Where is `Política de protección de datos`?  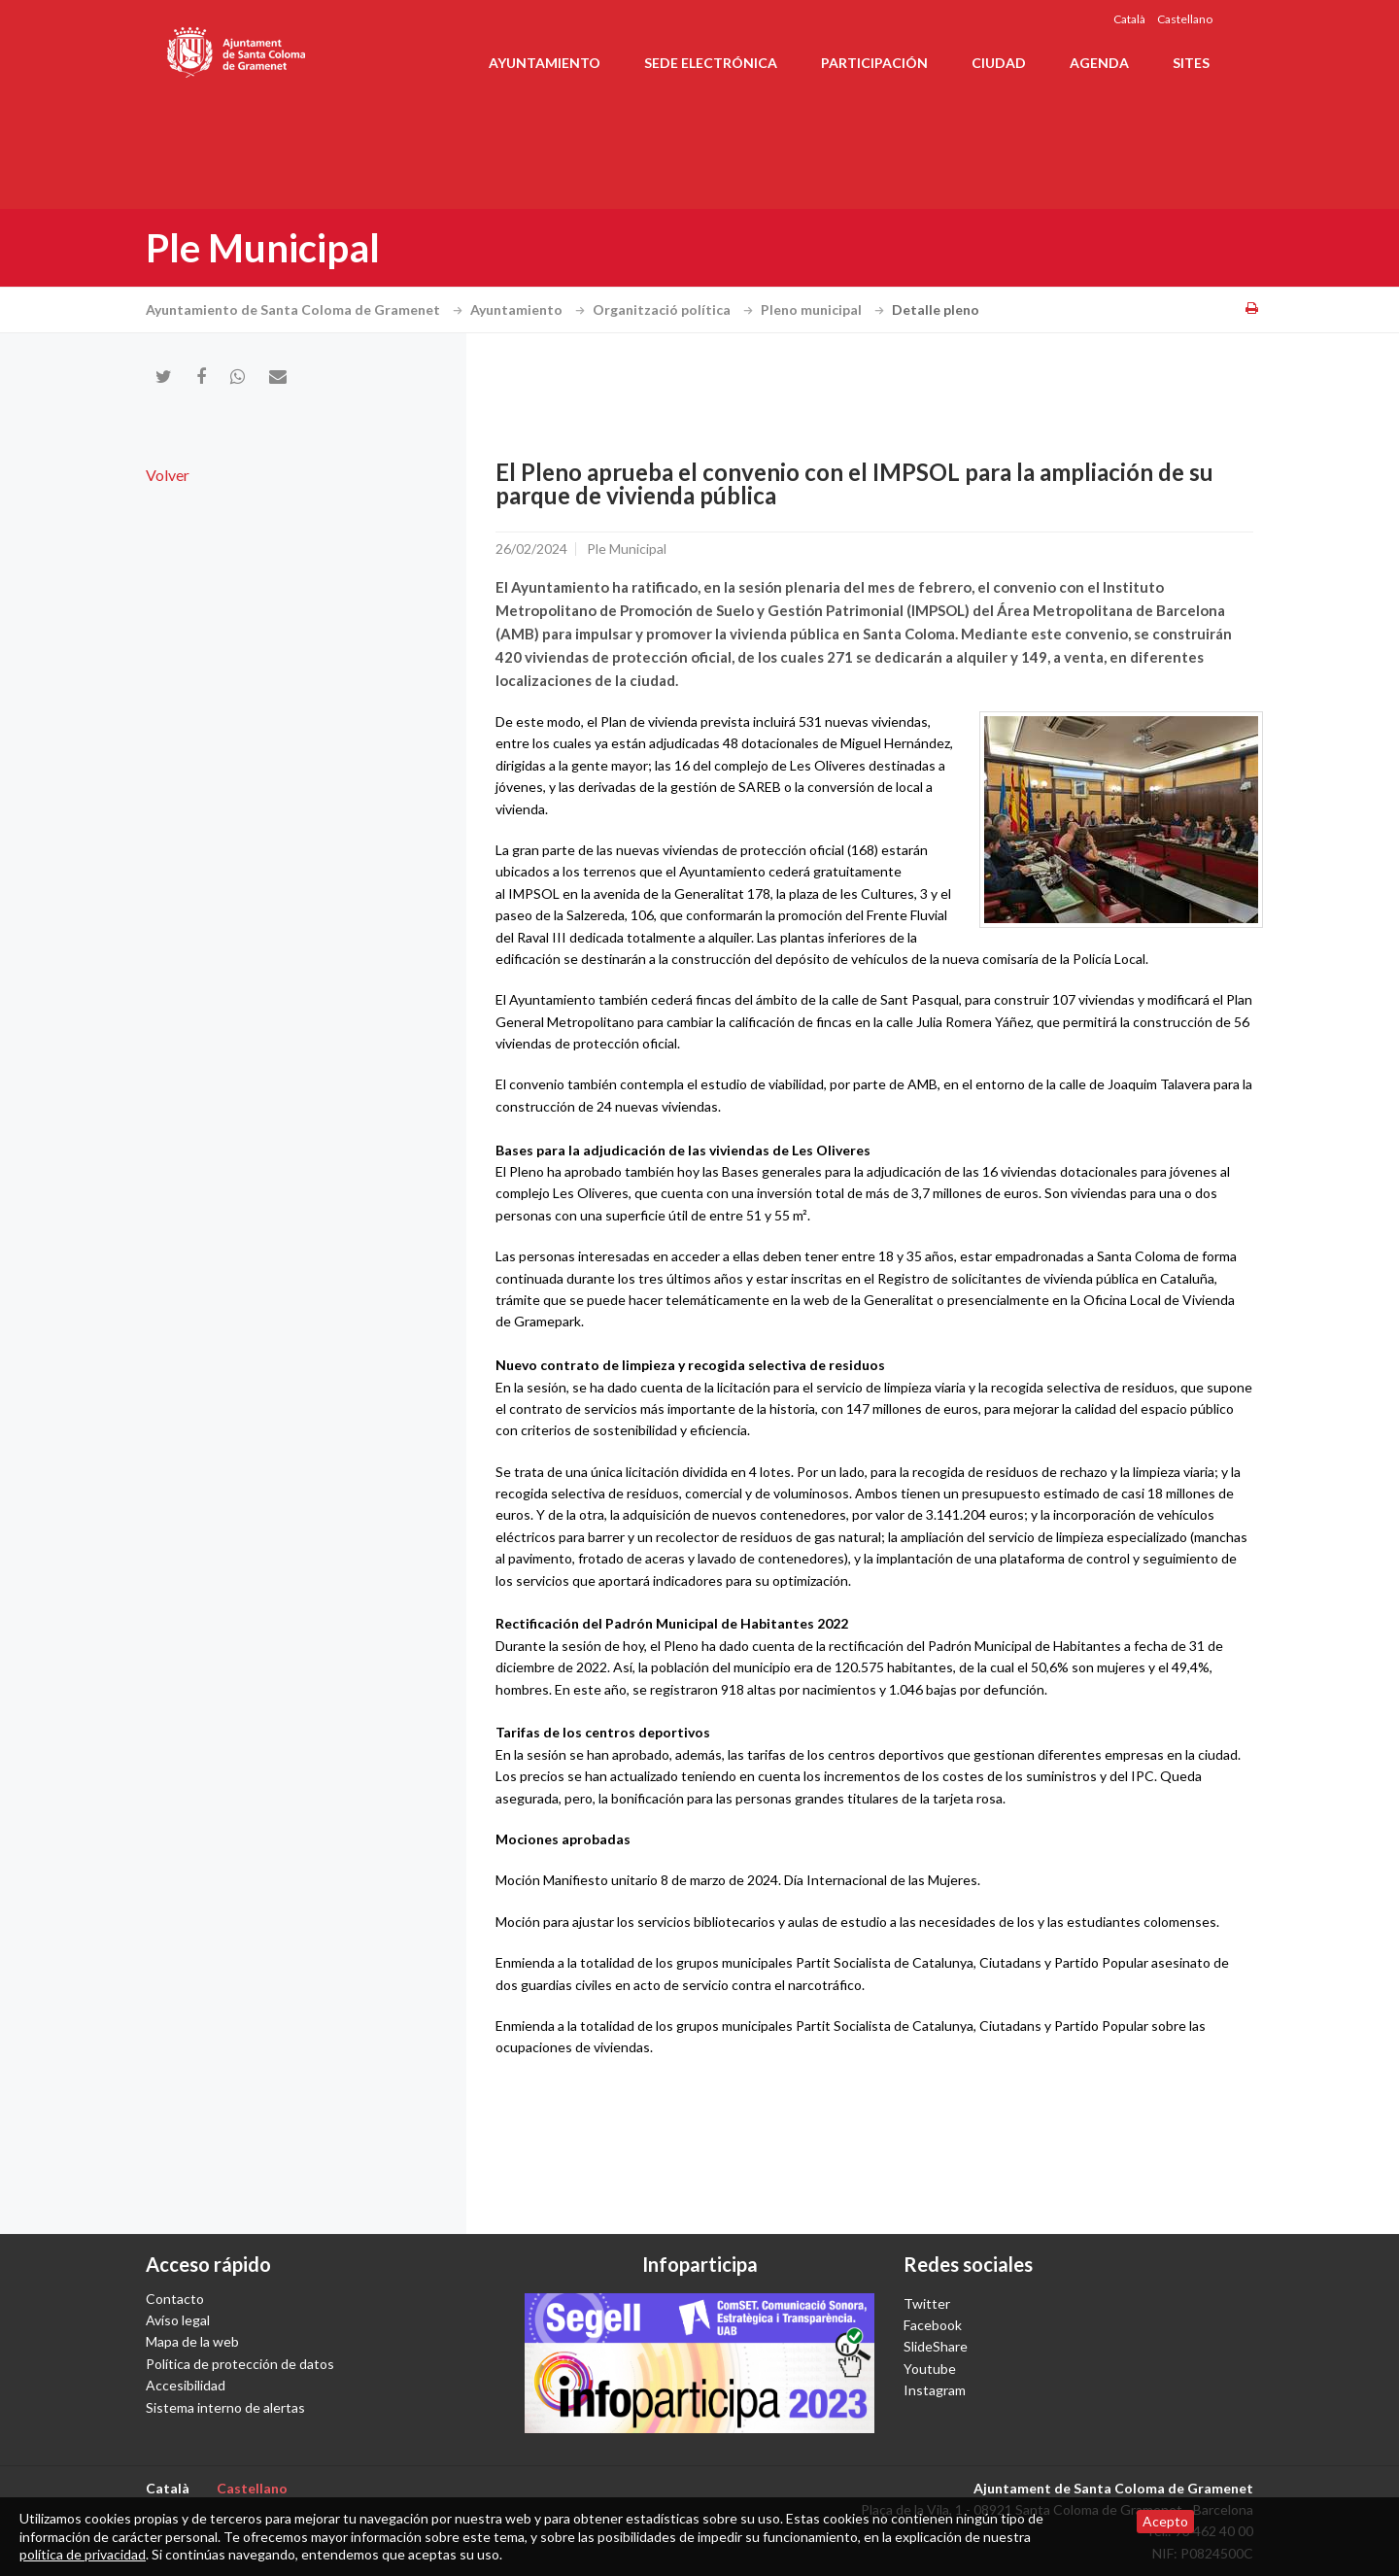 Política de protección de datos is located at coordinates (240, 2363).